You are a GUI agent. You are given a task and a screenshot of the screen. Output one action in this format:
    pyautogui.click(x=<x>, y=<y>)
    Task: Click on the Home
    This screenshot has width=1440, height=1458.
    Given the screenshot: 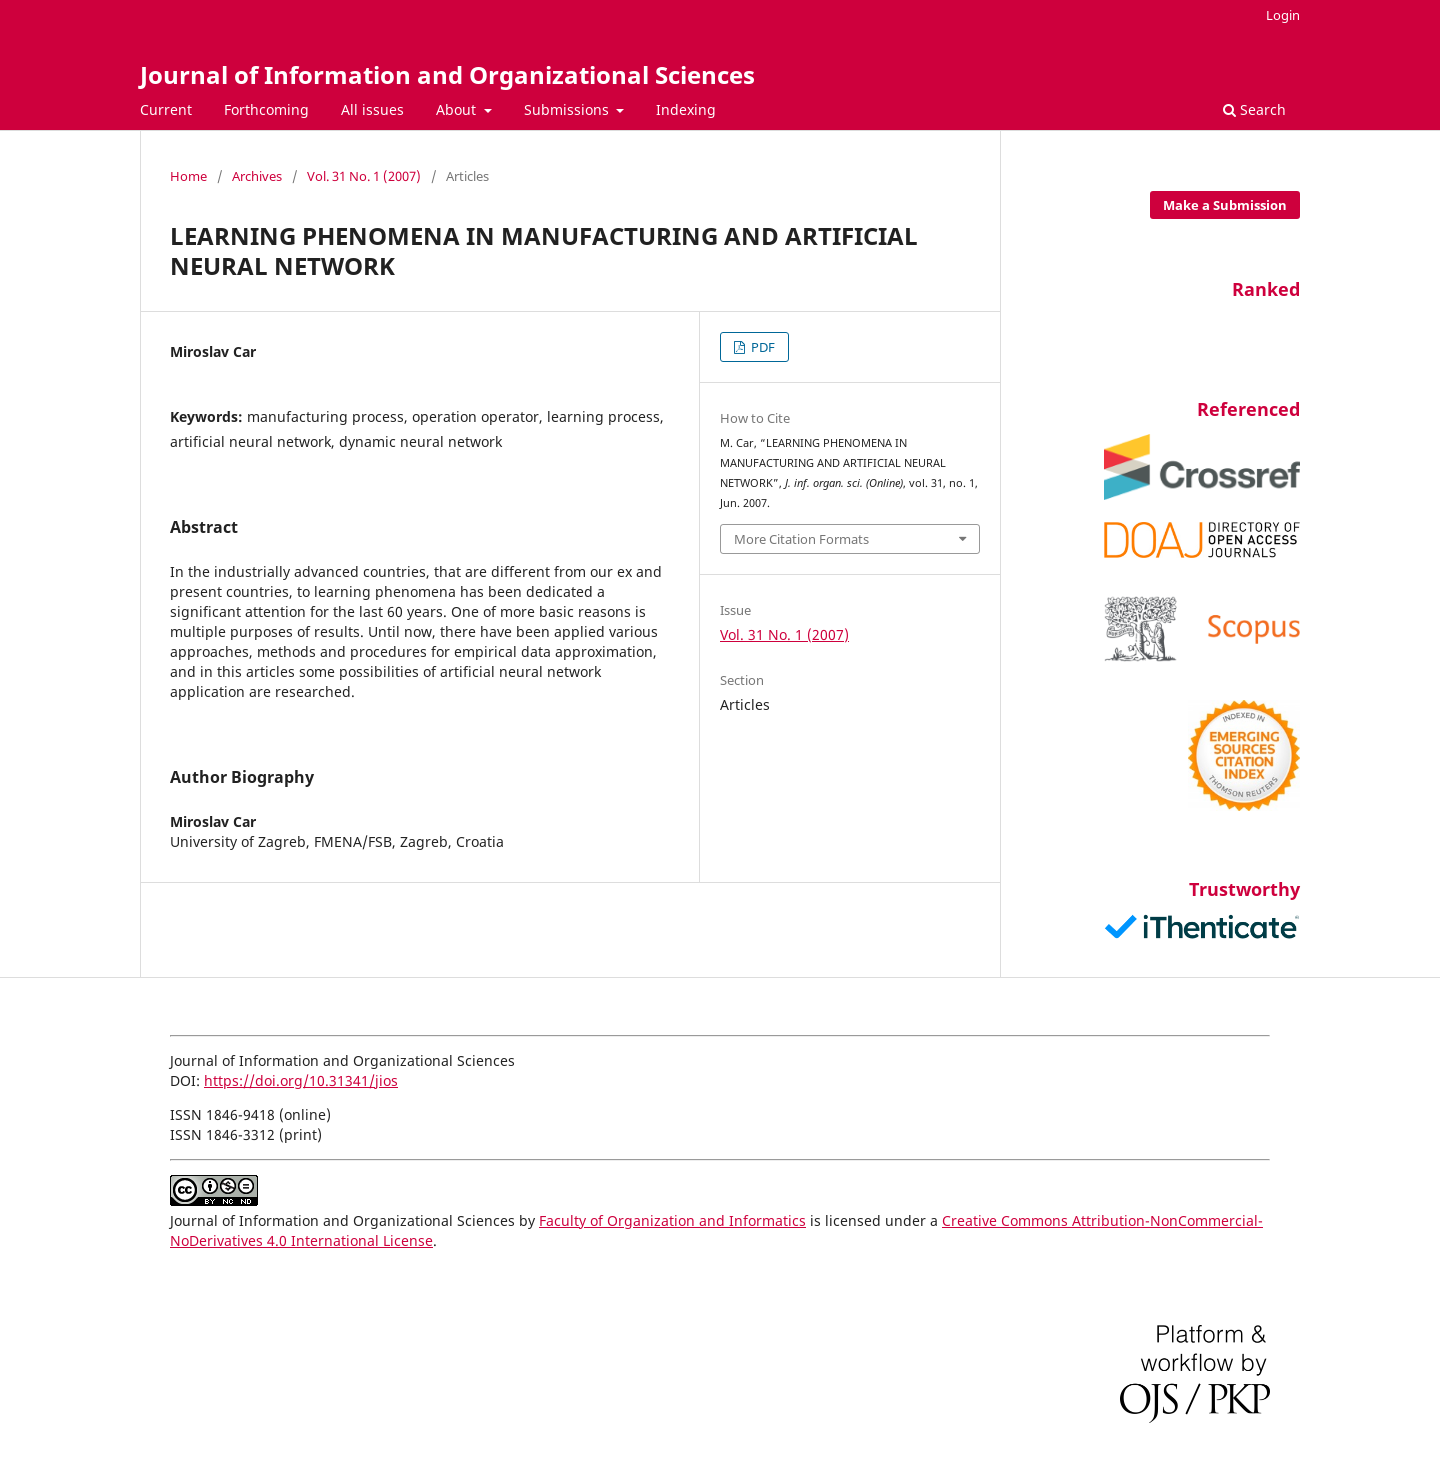 What is the action you would take?
    pyautogui.click(x=188, y=176)
    